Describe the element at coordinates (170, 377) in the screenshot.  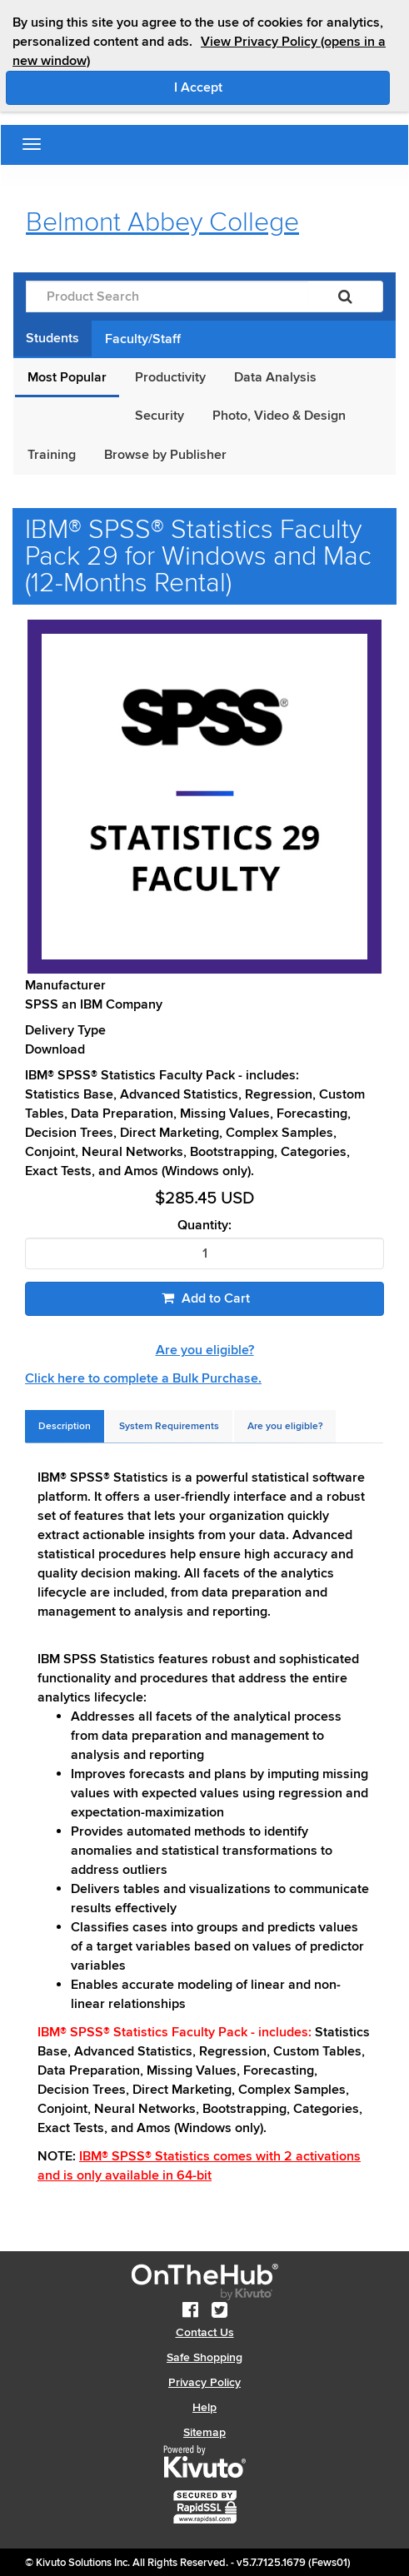
I see `Productivity` at that location.